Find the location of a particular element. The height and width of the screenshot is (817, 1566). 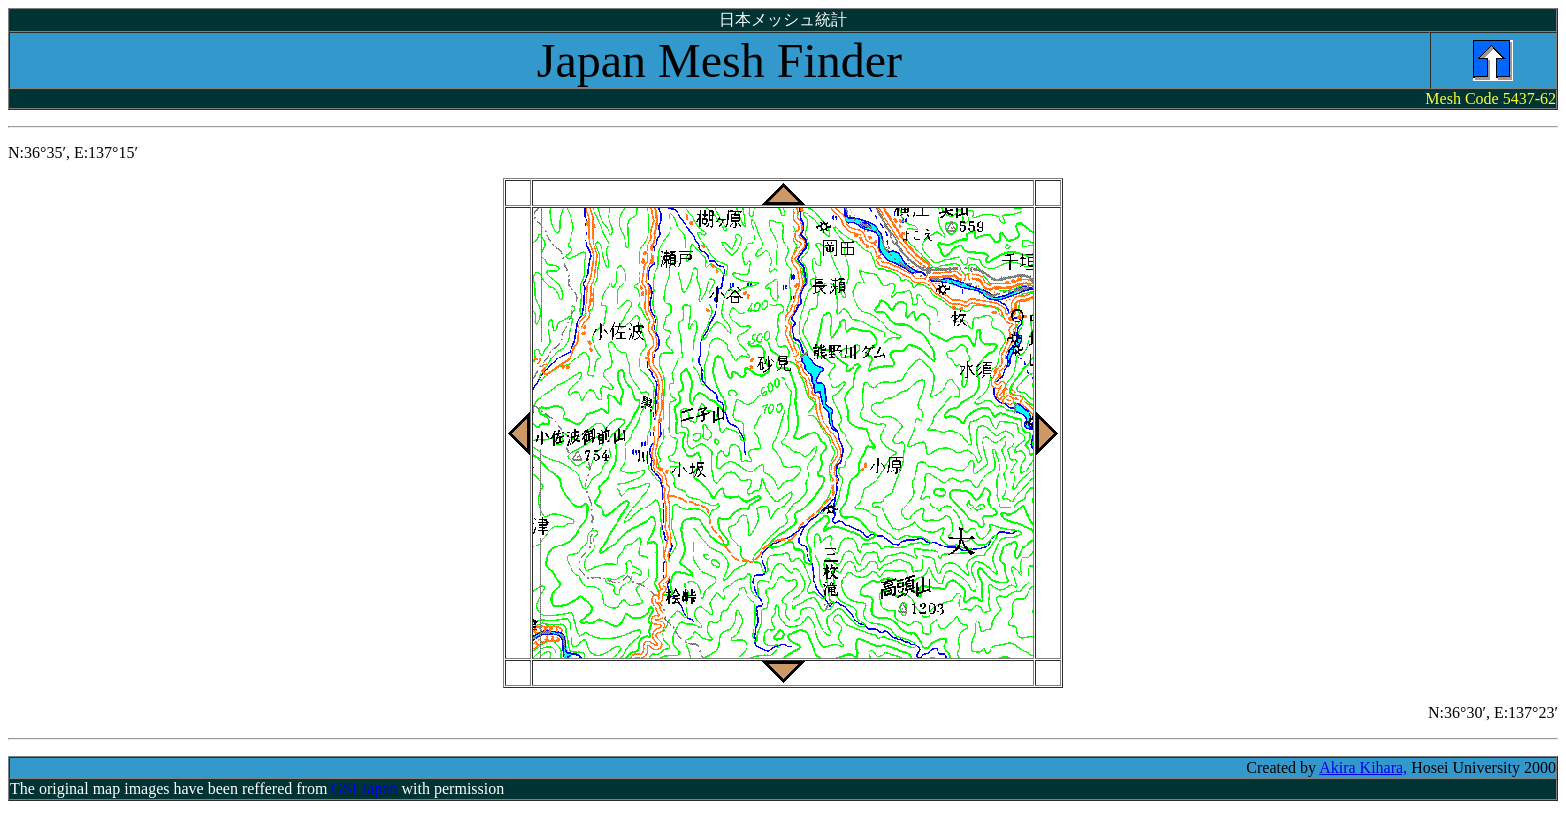

Akira Kihara, is located at coordinates (1363, 767).